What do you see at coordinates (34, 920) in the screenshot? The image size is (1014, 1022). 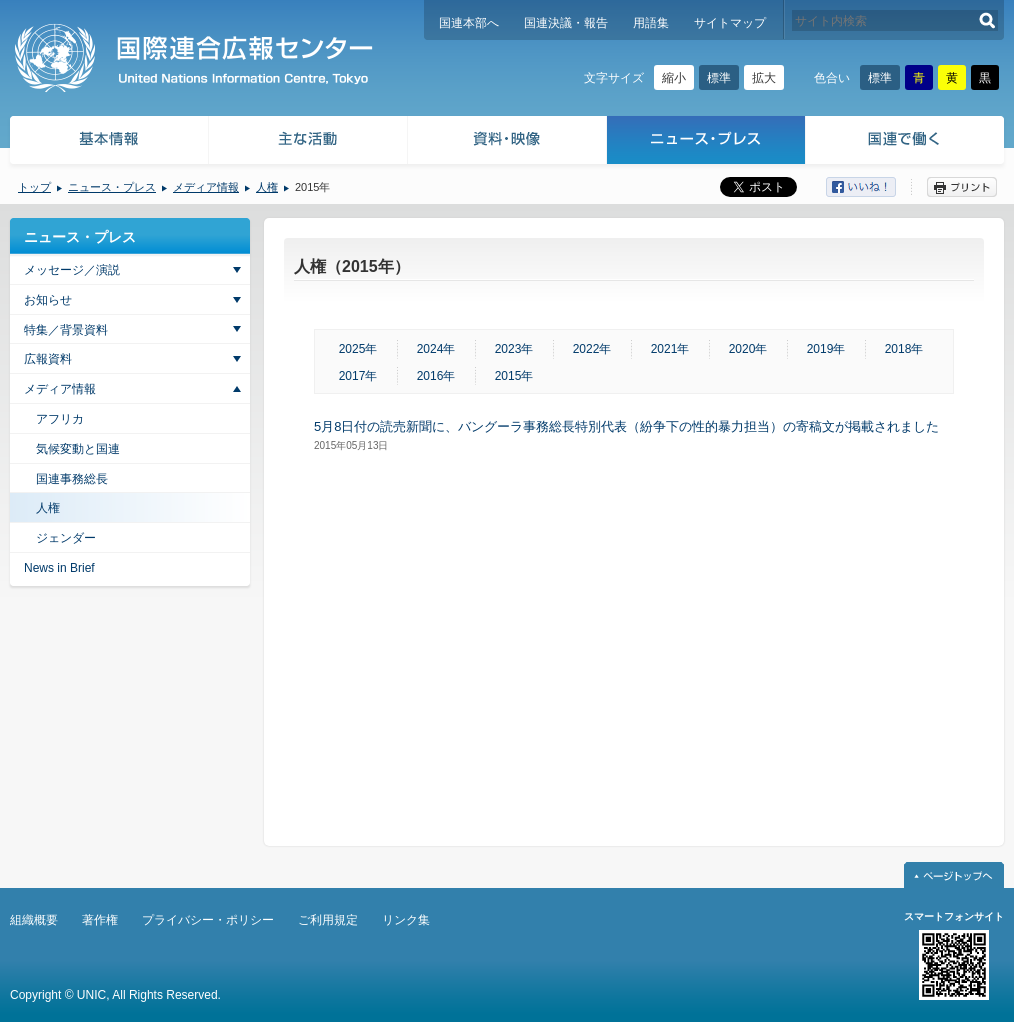 I see `組織概要` at bounding box center [34, 920].